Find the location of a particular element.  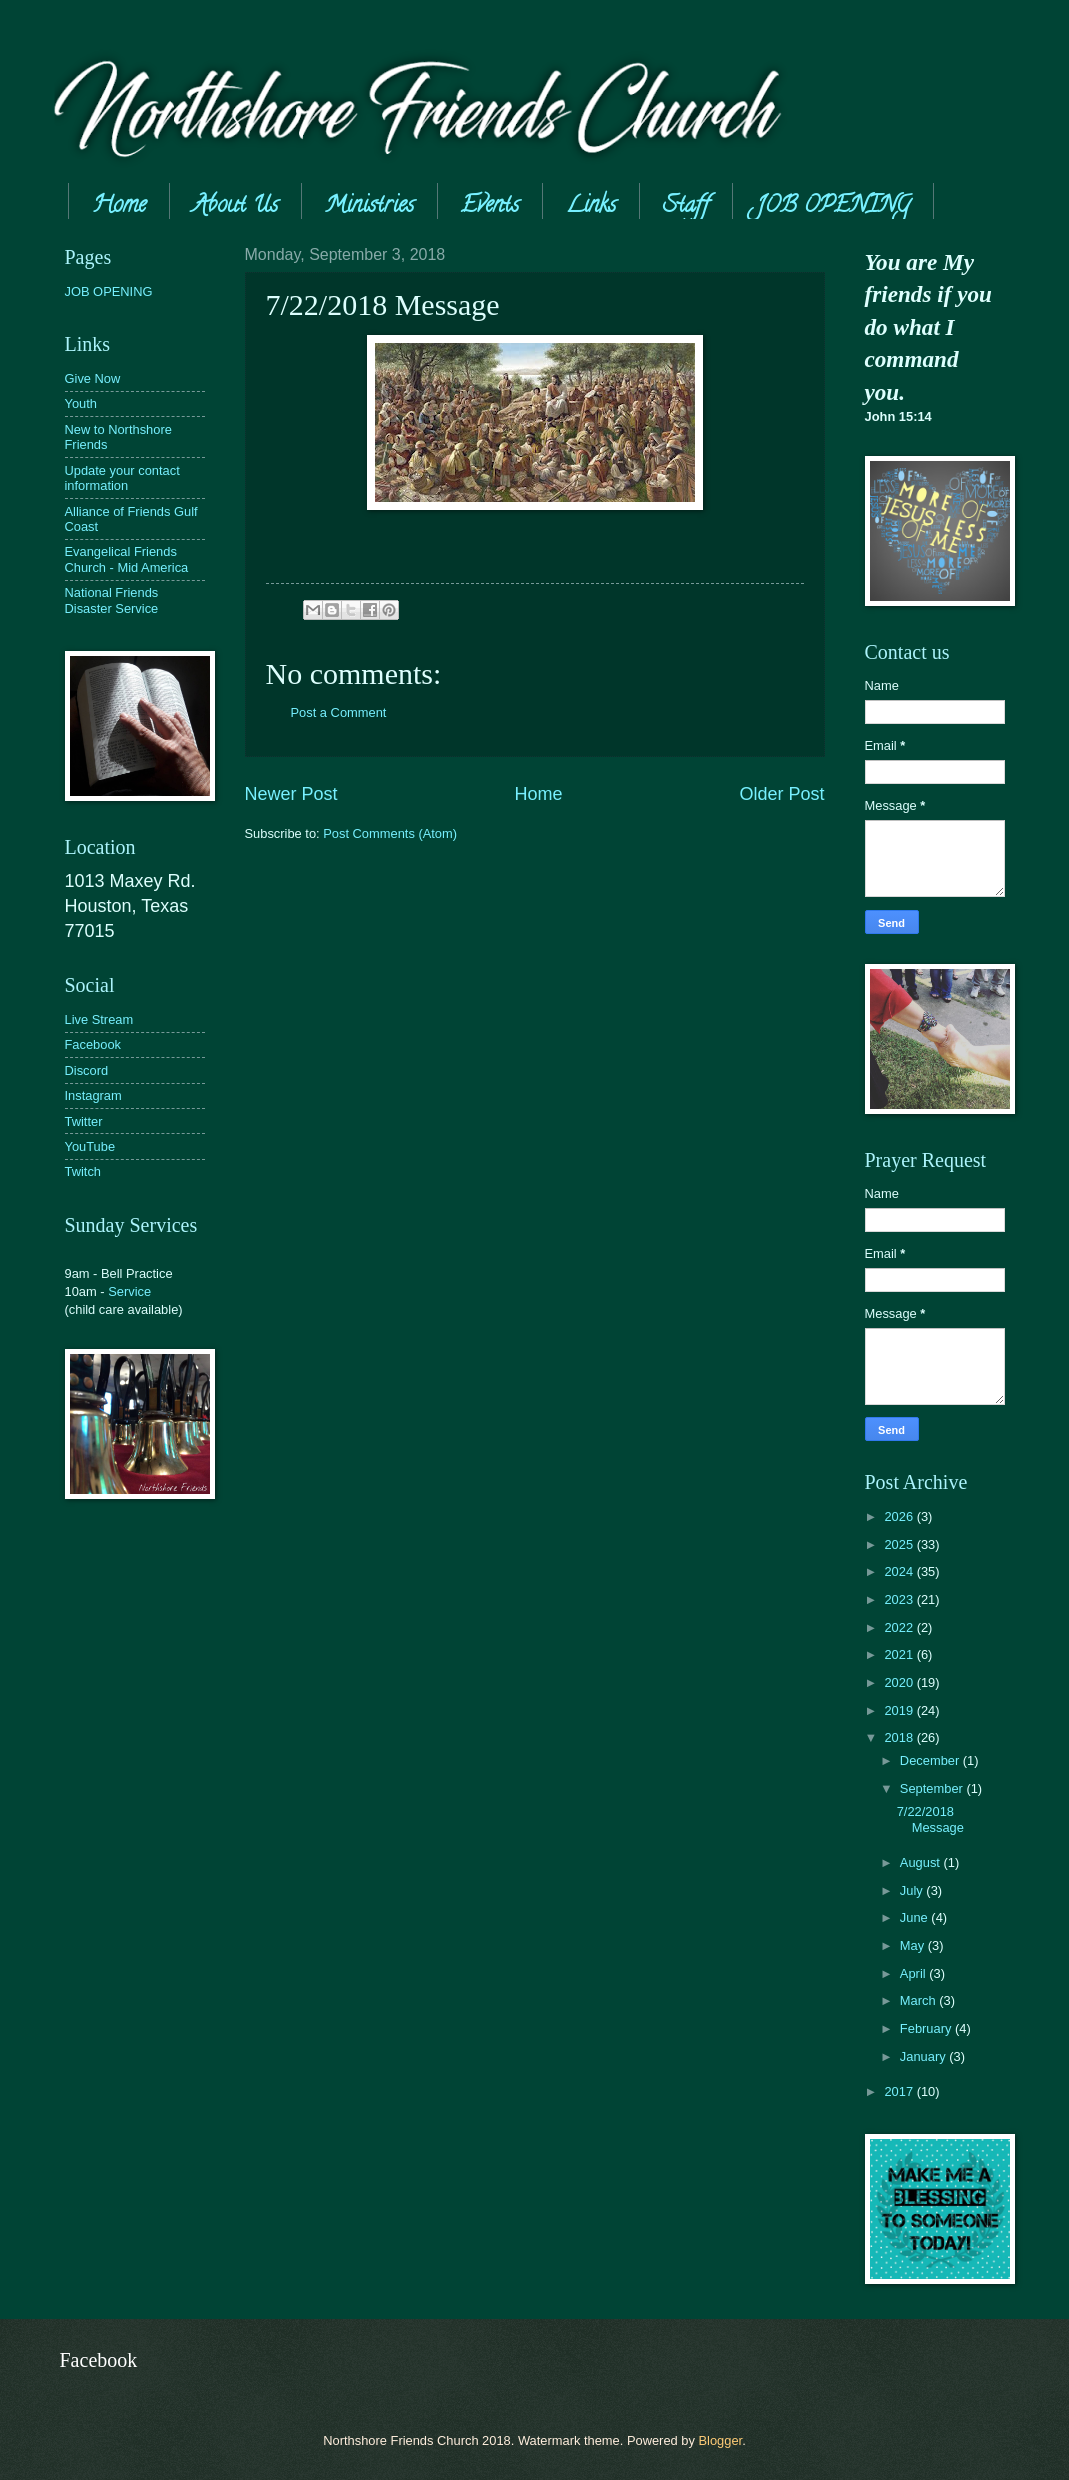

September is located at coordinates (933, 1788).